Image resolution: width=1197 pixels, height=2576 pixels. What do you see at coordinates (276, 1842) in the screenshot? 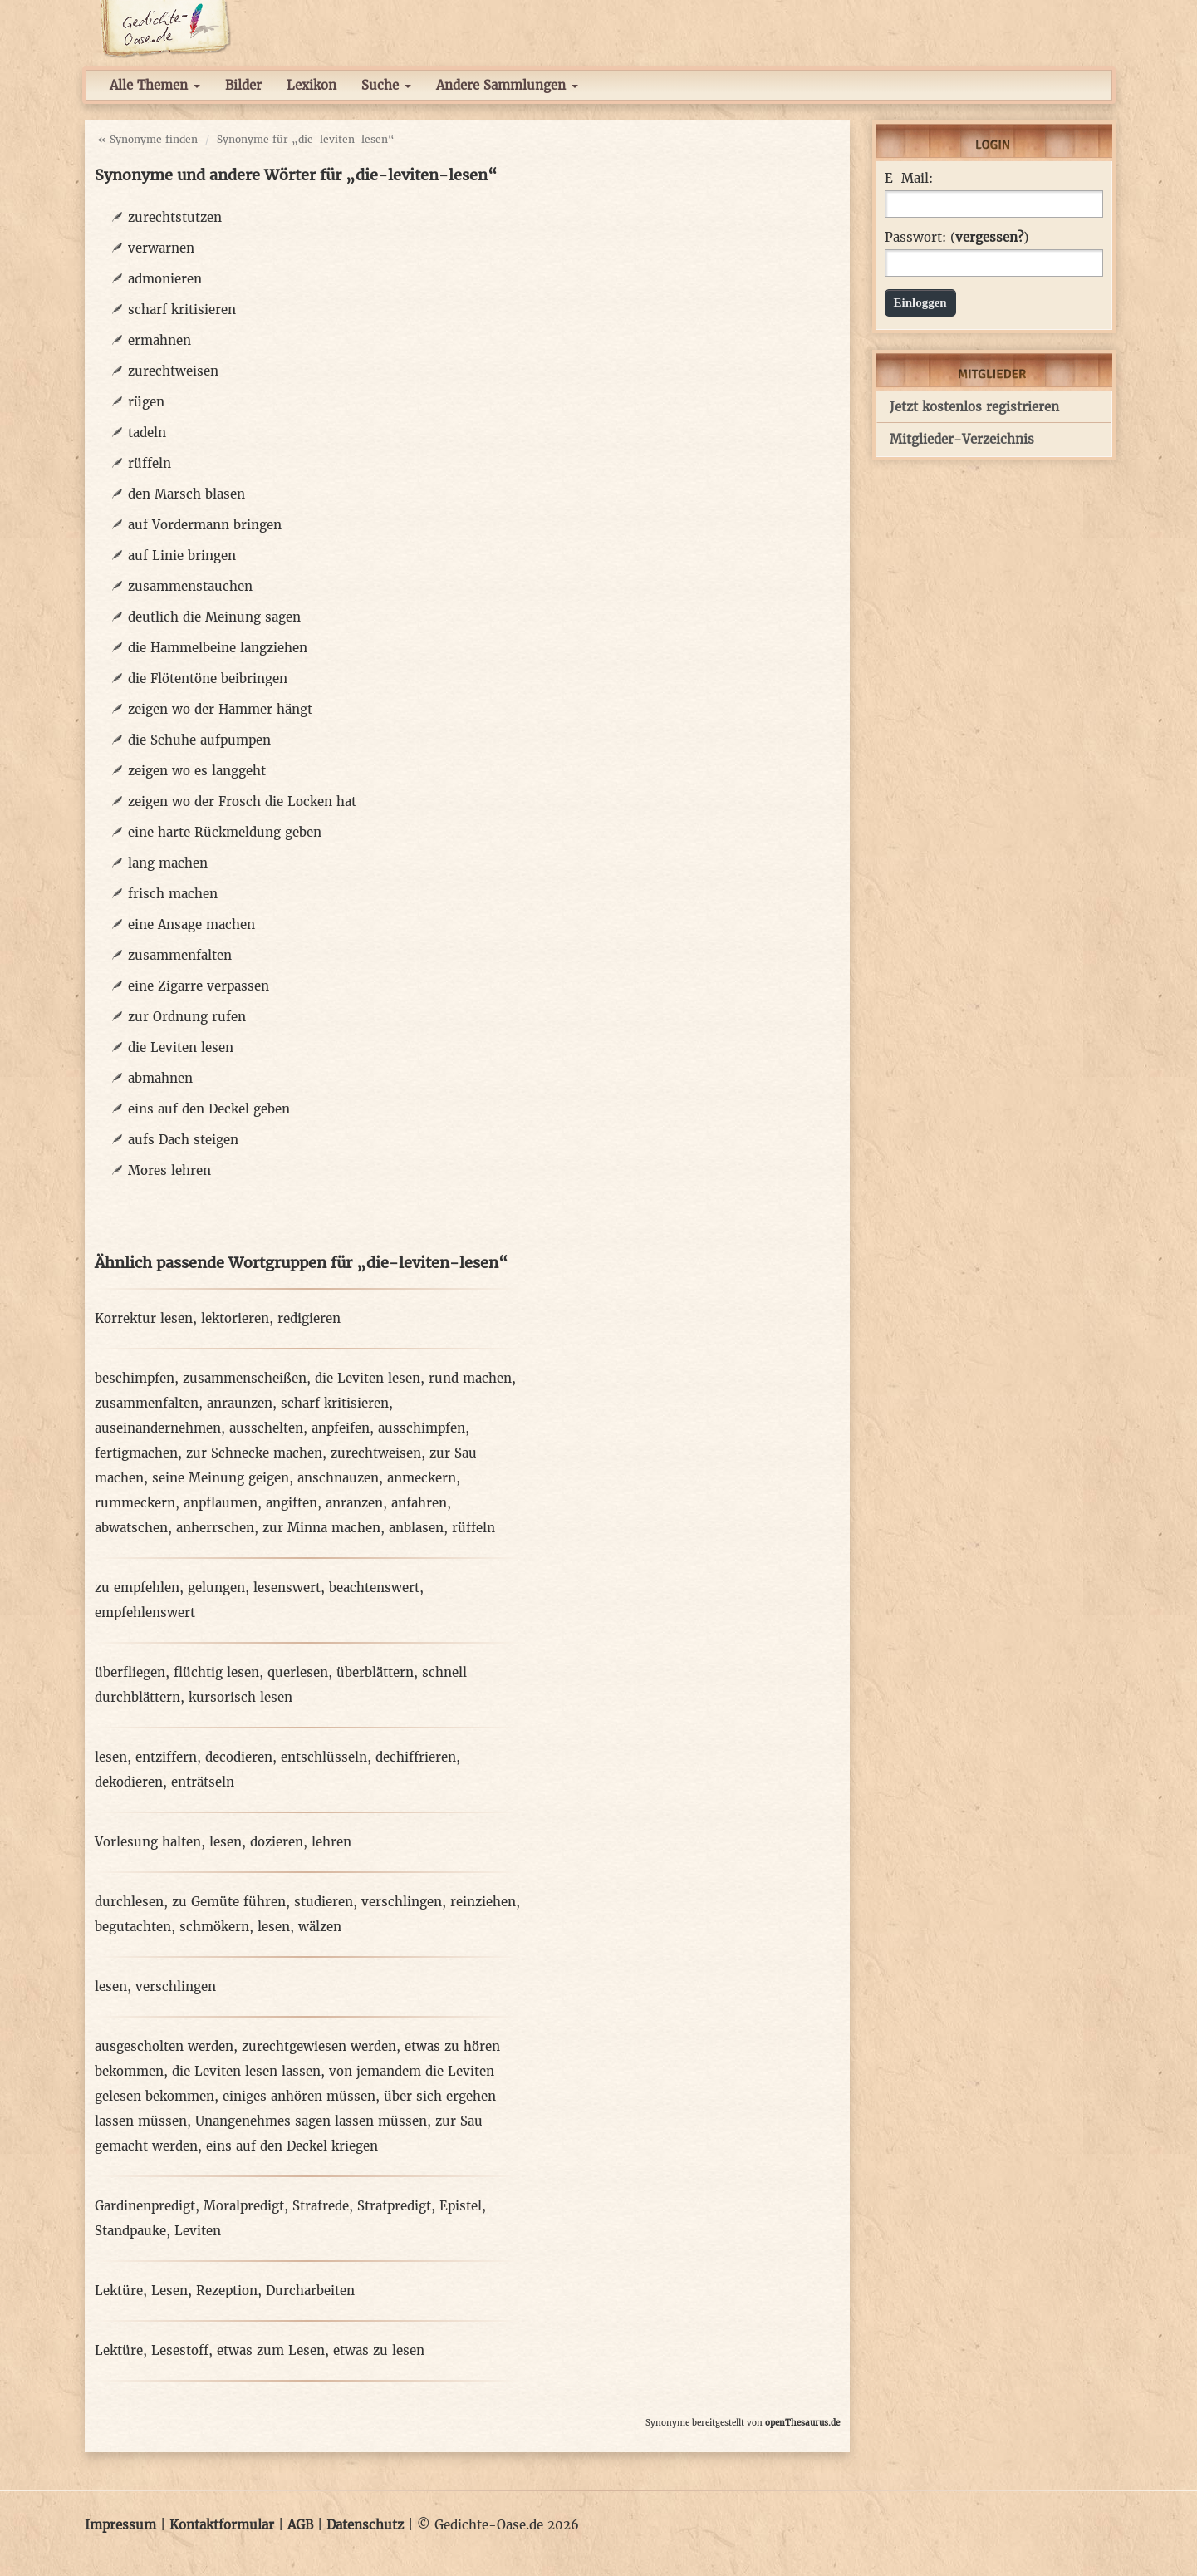
I see `dozieren` at bounding box center [276, 1842].